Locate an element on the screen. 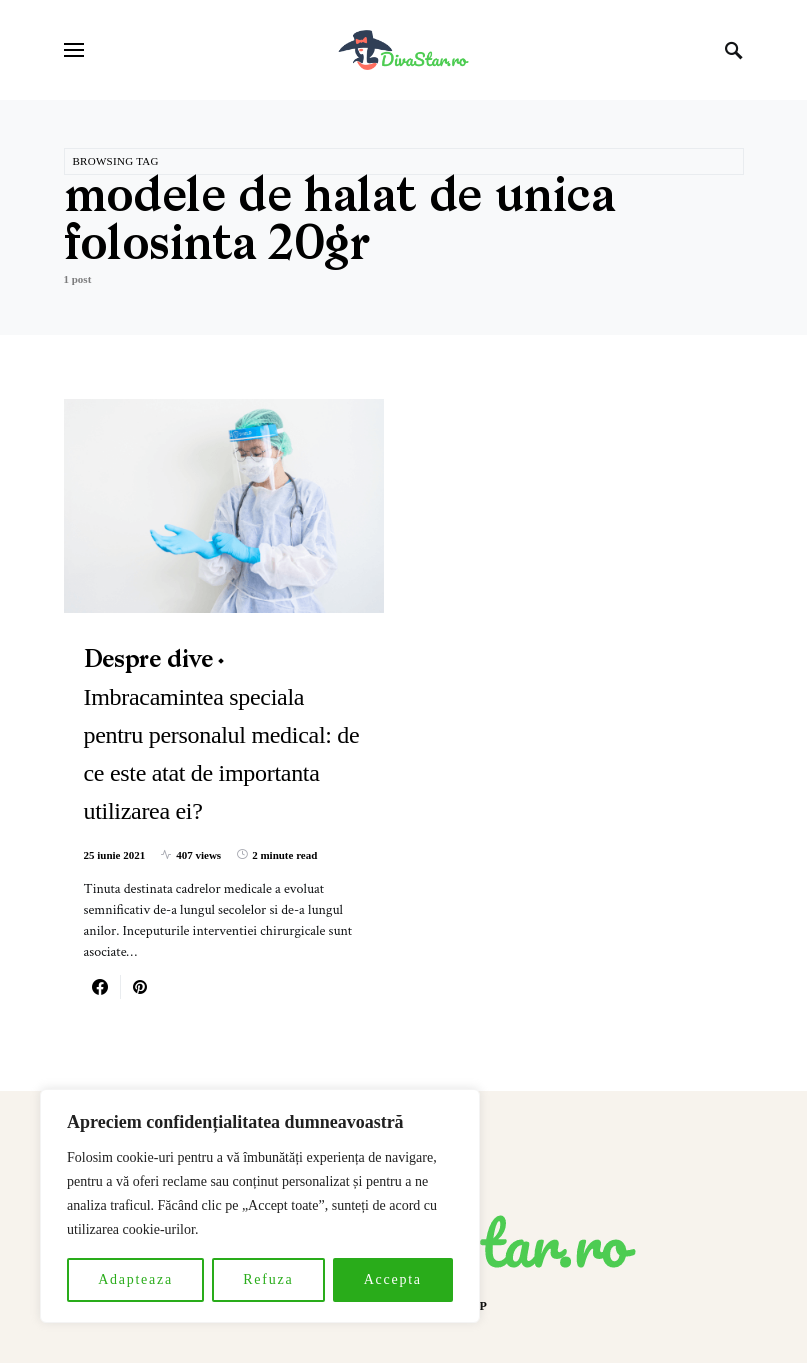 The width and height of the screenshot is (807, 1363). [region] is located at coordinates (260, 1206).